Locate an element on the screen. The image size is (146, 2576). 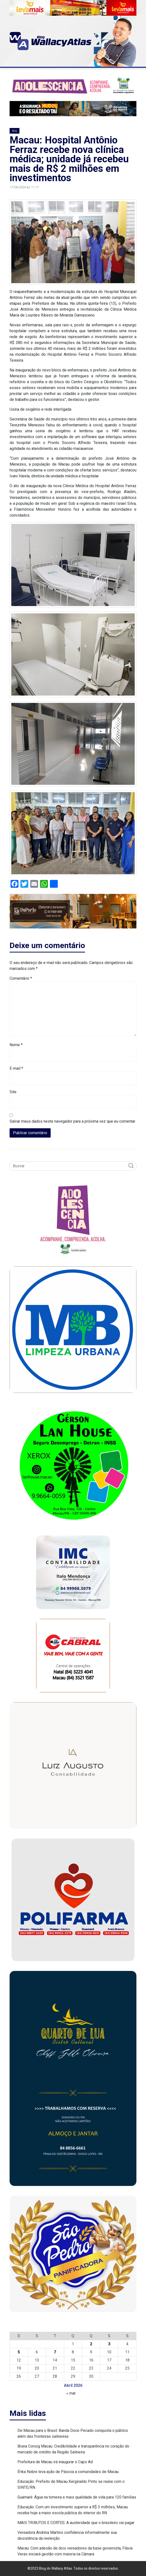
Guamaré: Água na torneira e mais qualidade de vida para 120 famílias is located at coordinates (76, 2497).